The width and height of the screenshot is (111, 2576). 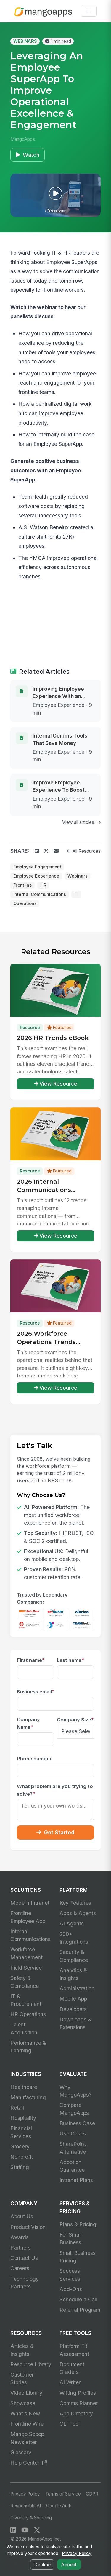 I want to click on Business Case, so click(x=77, y=2123).